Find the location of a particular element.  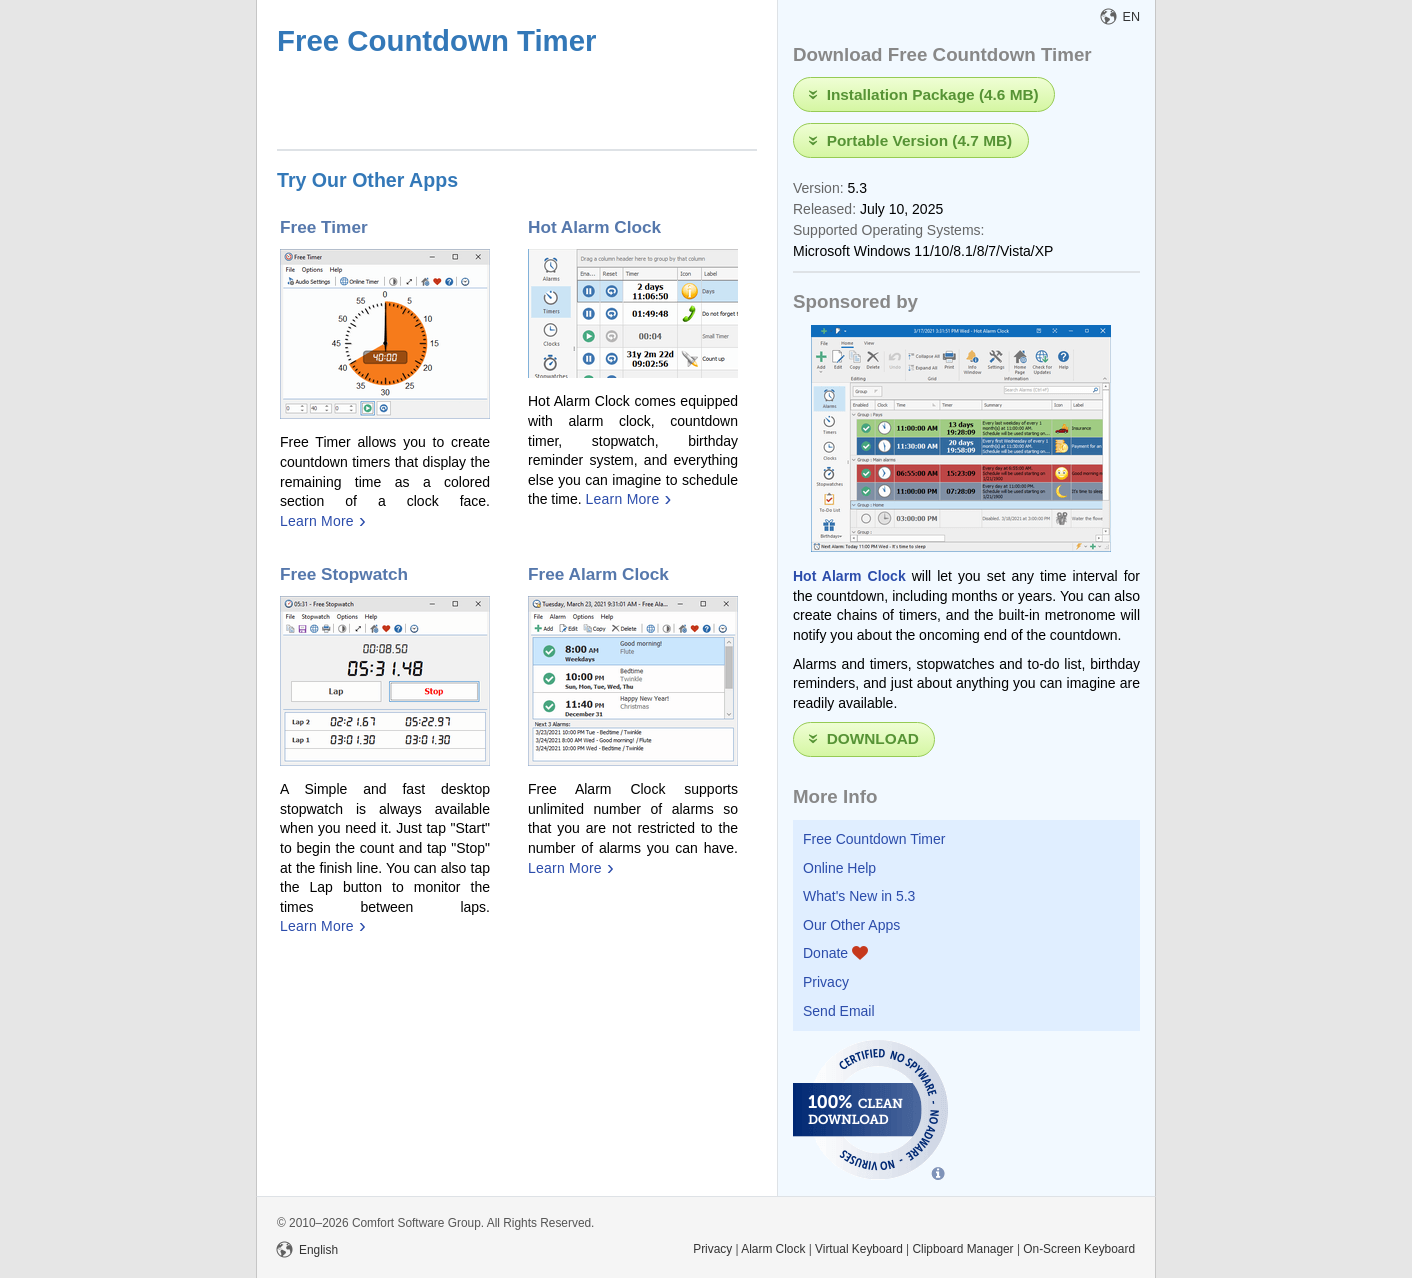

What's New in 5.3 is located at coordinates (859, 896).